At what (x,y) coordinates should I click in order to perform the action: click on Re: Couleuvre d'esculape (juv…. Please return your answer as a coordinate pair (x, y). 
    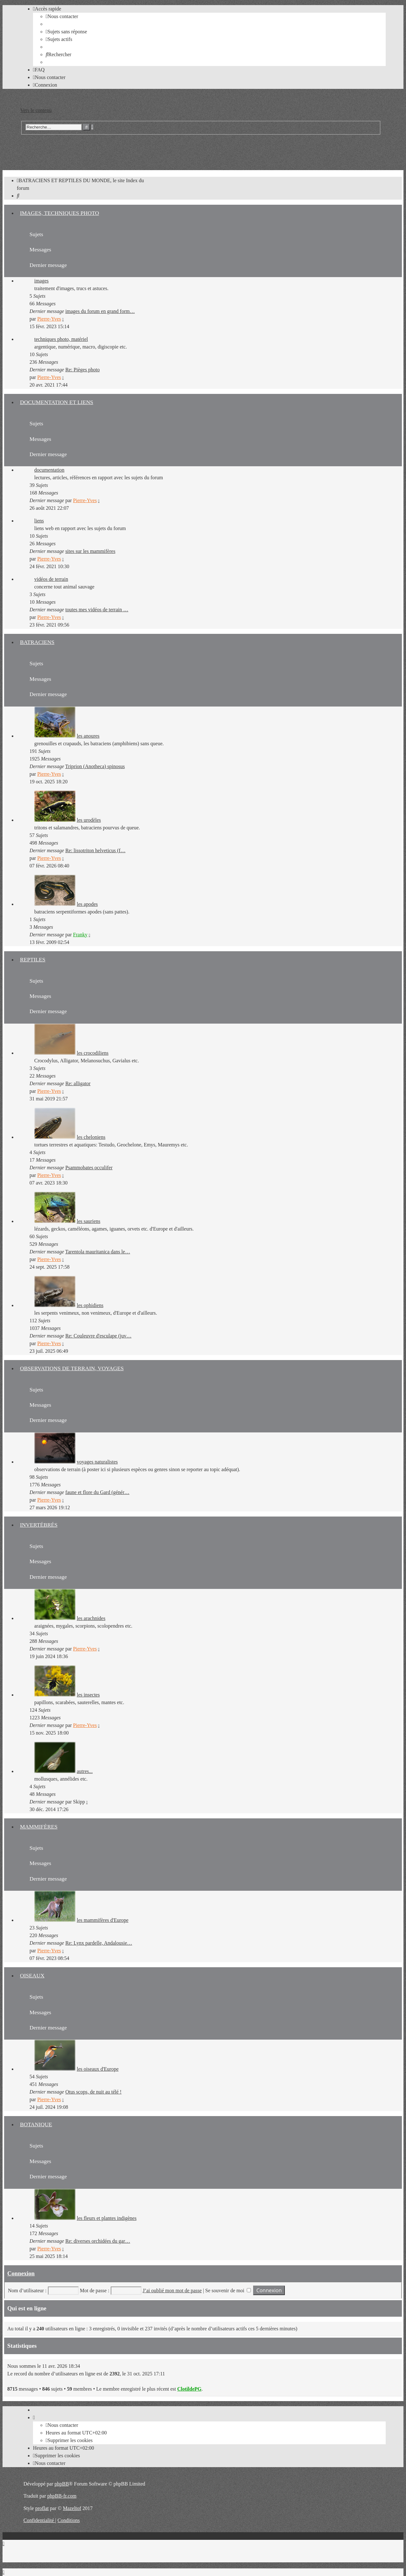
    Looking at the image, I should click on (98, 1335).